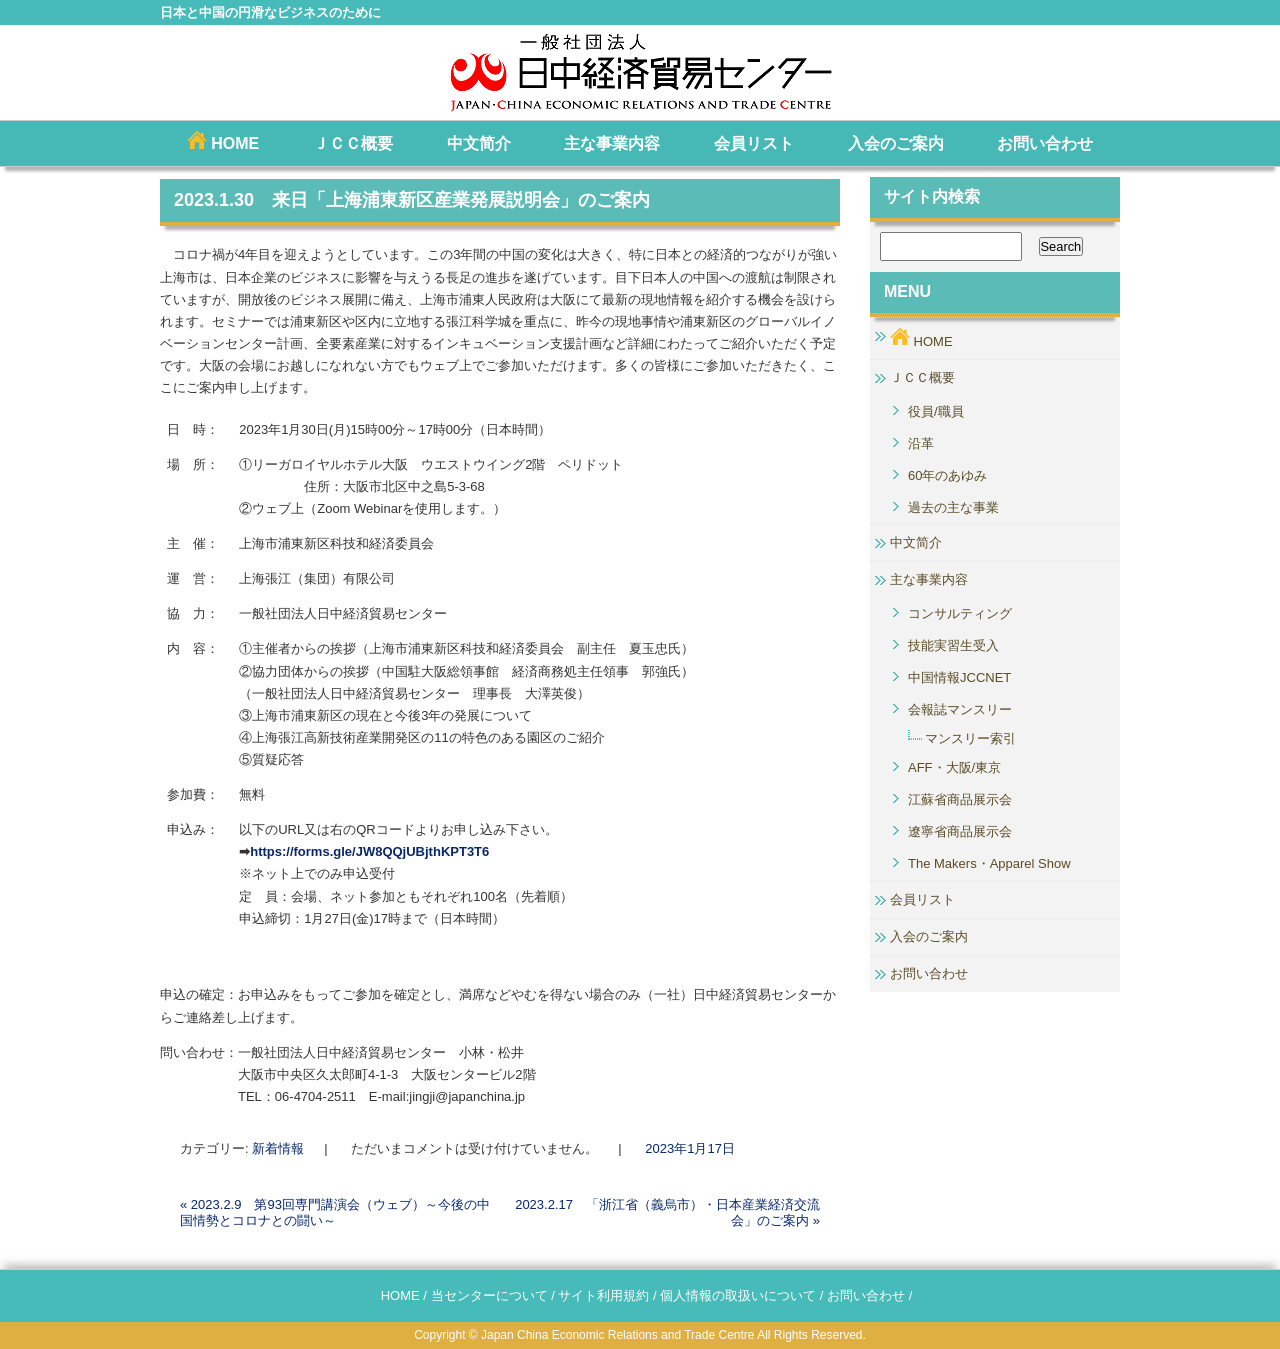  I want to click on 主な事業内容, so click(612, 143).